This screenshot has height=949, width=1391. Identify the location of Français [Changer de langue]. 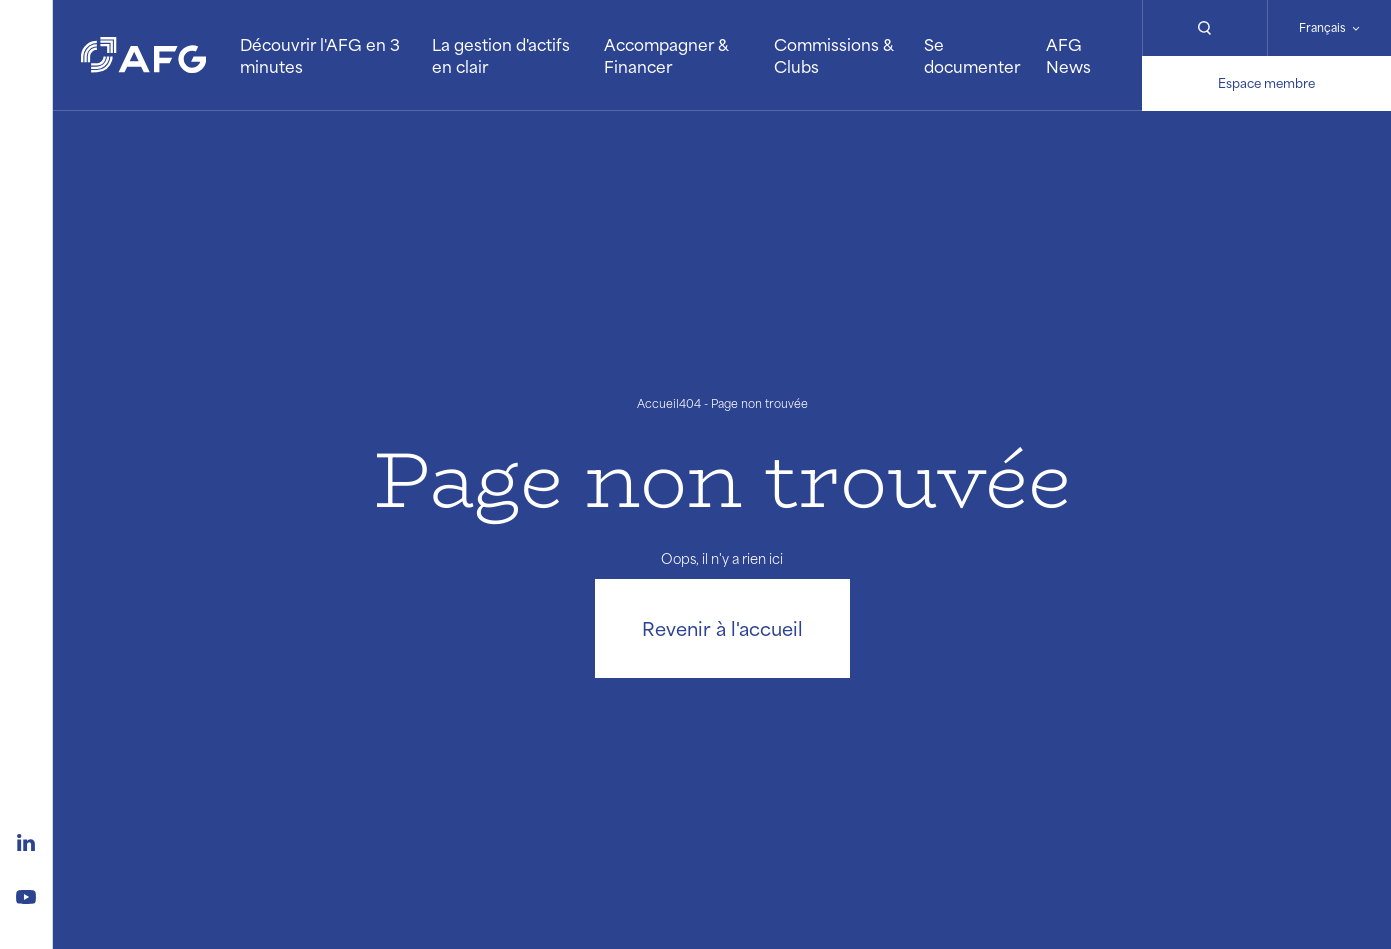
(1322, 27).